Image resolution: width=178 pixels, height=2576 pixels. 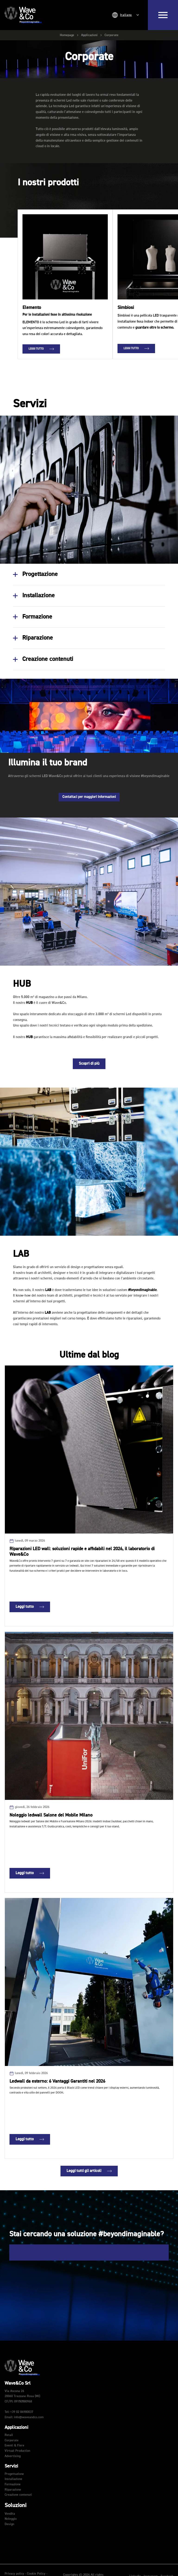 What do you see at coordinates (14, 2474) in the screenshot?
I see `Progettazione` at bounding box center [14, 2474].